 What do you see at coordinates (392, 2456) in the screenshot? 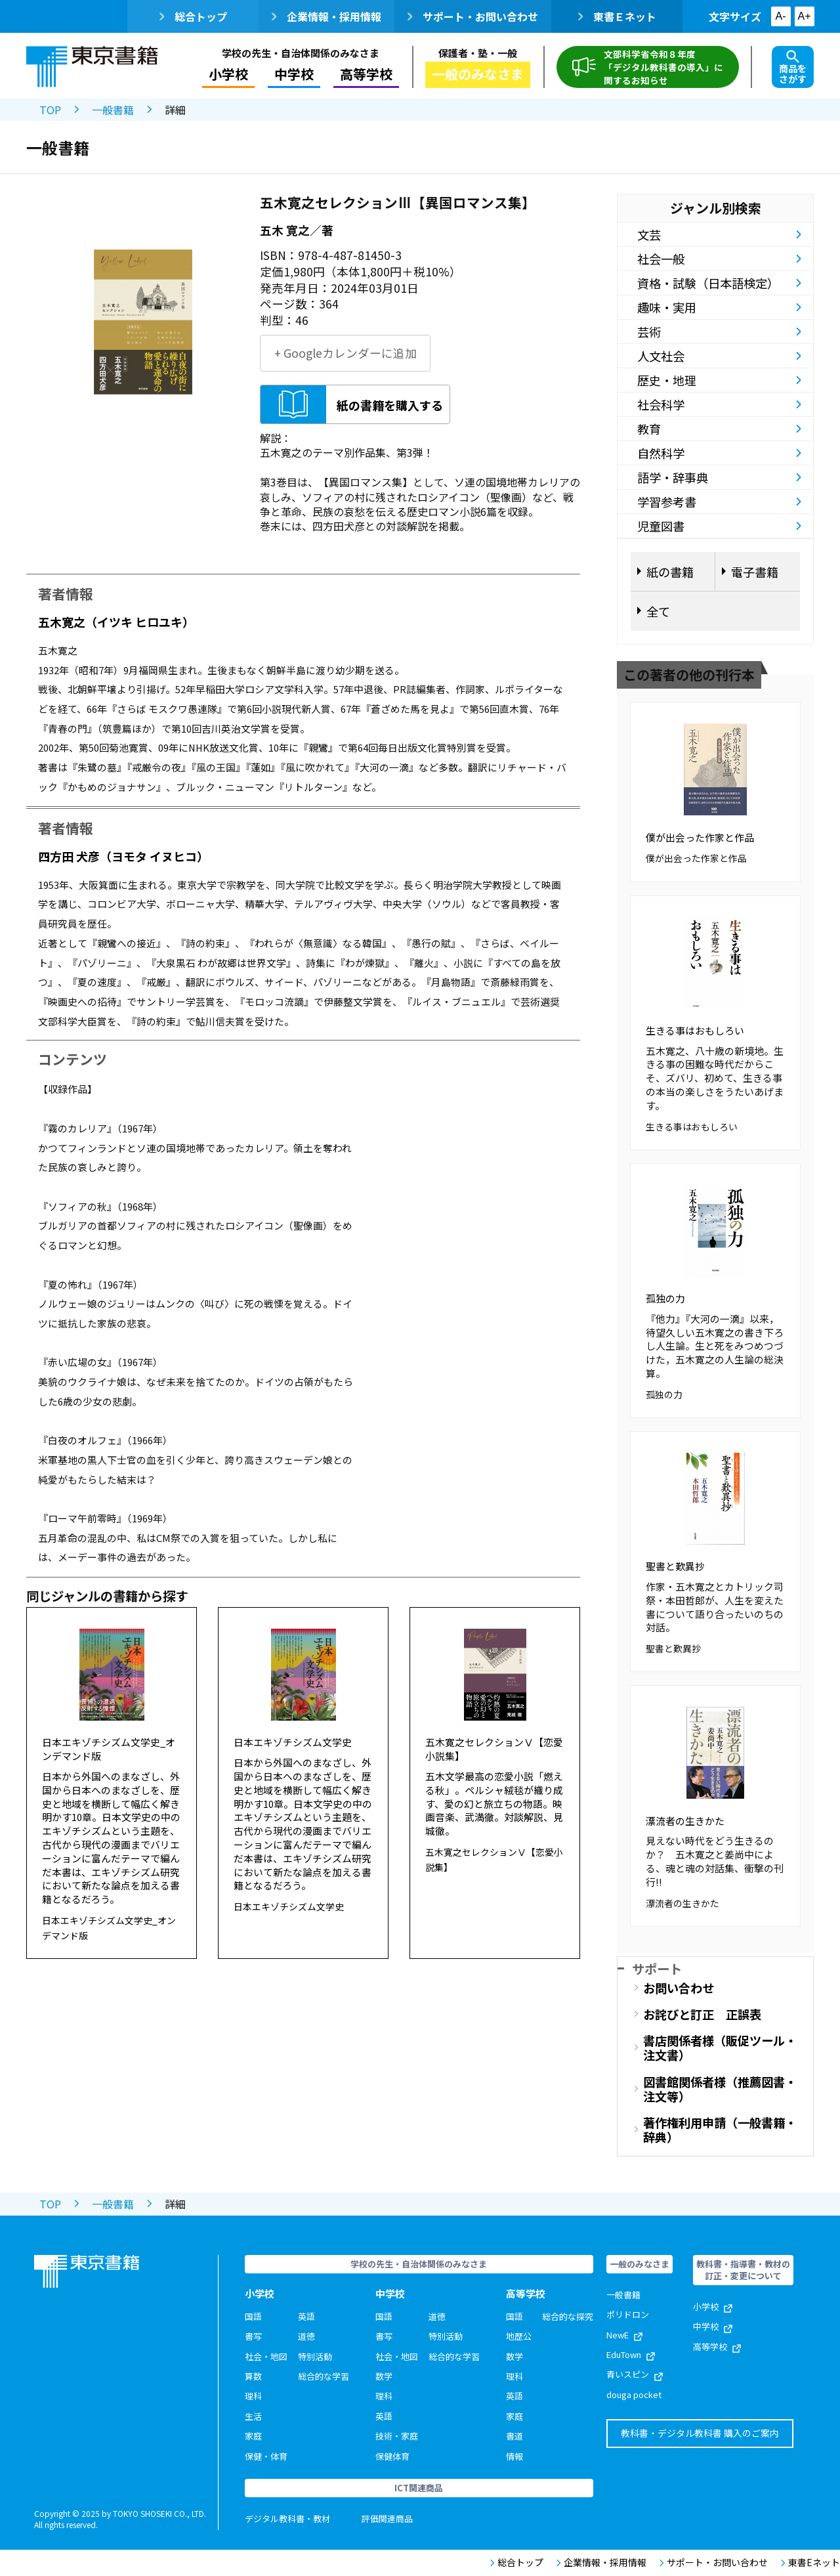
I see `保健体育` at bounding box center [392, 2456].